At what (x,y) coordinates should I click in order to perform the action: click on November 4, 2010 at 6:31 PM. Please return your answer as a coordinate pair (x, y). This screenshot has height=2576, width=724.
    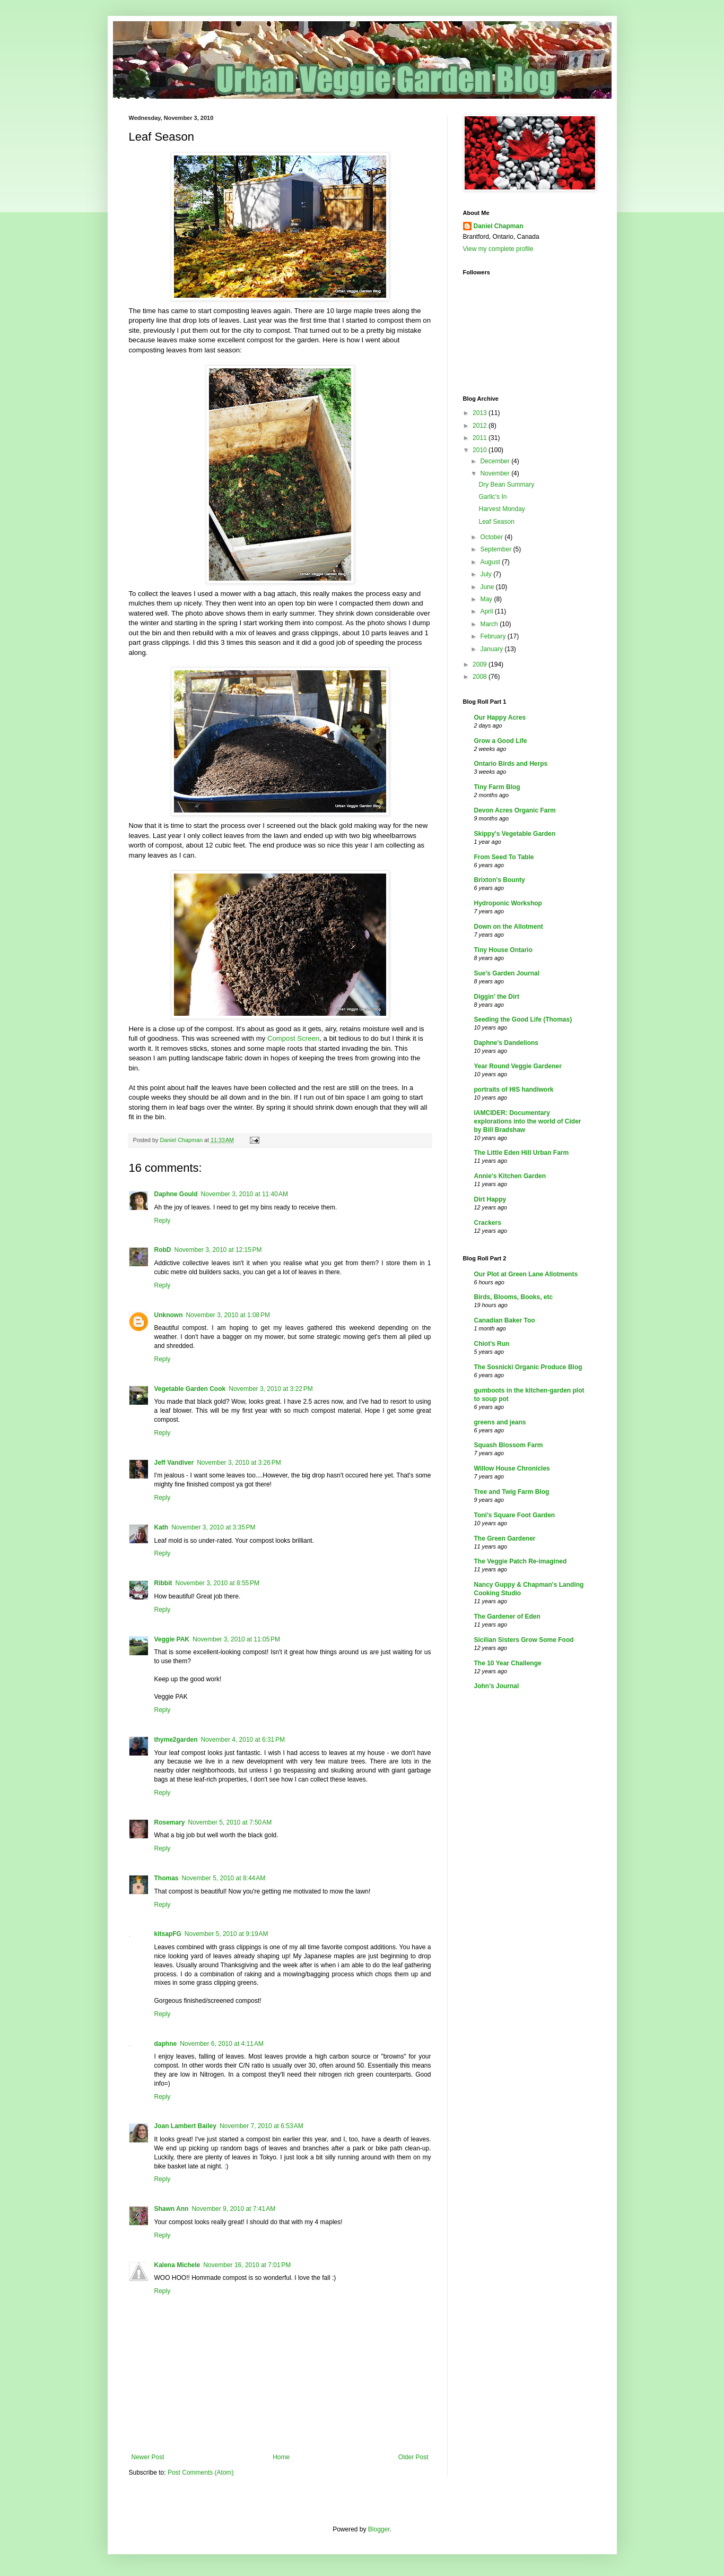
    Looking at the image, I should click on (243, 1739).